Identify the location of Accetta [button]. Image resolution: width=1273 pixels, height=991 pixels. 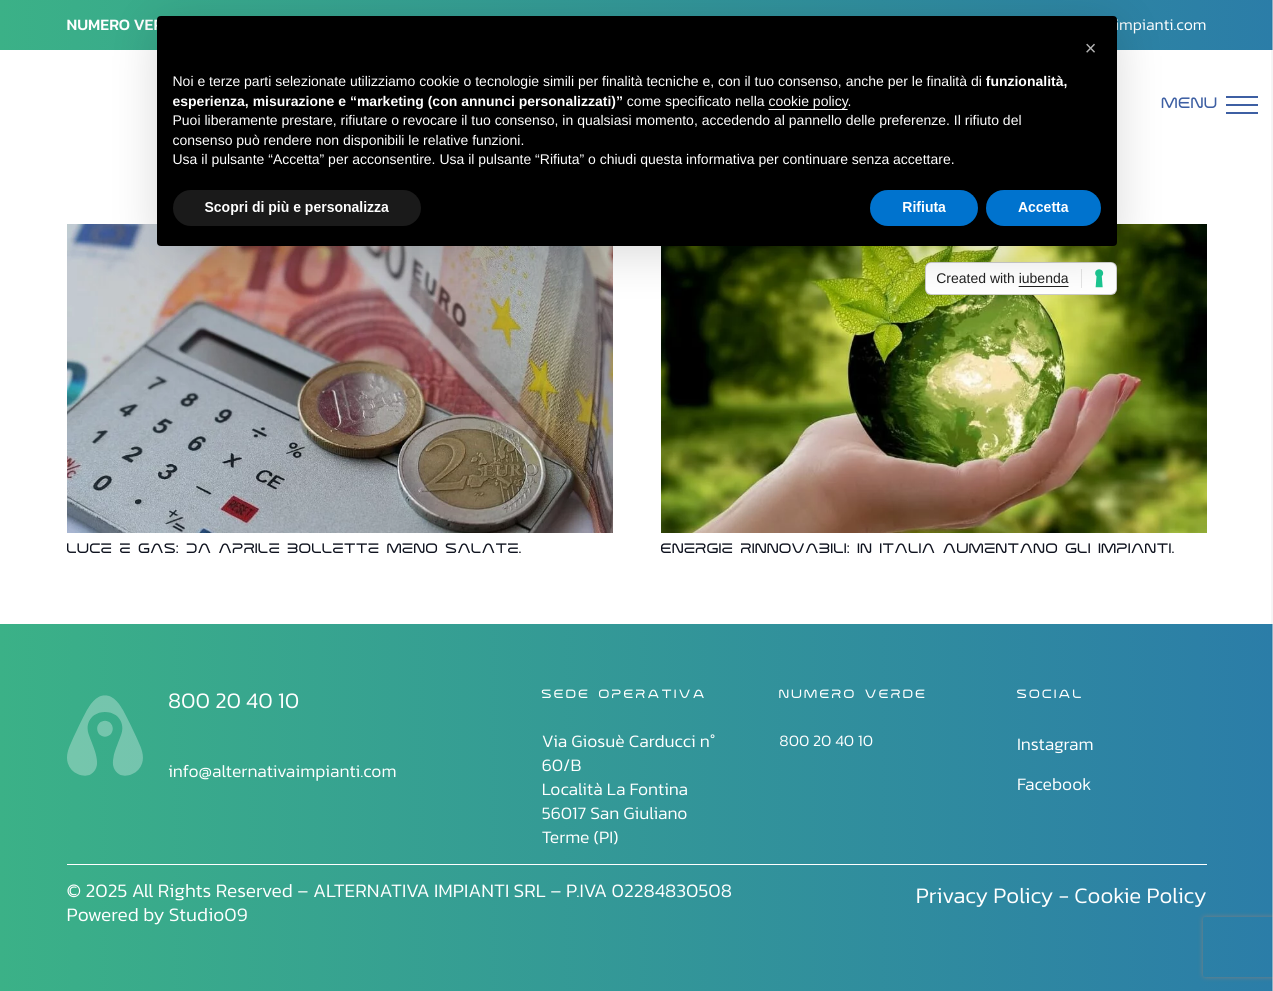
(1043, 207).